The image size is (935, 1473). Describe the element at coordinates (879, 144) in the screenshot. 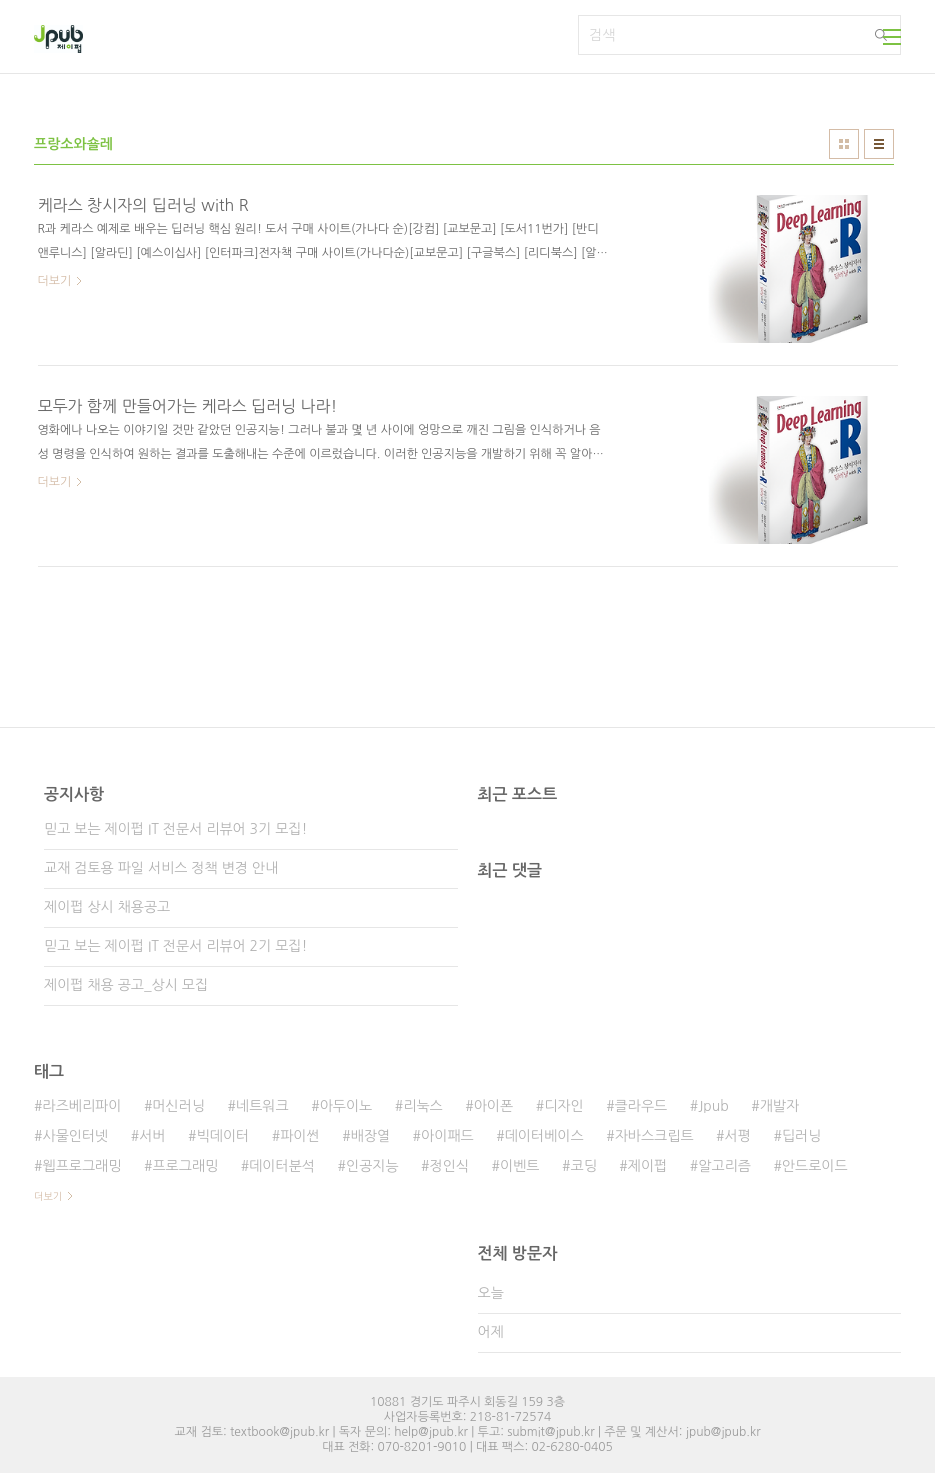

I see `리스트형` at that location.